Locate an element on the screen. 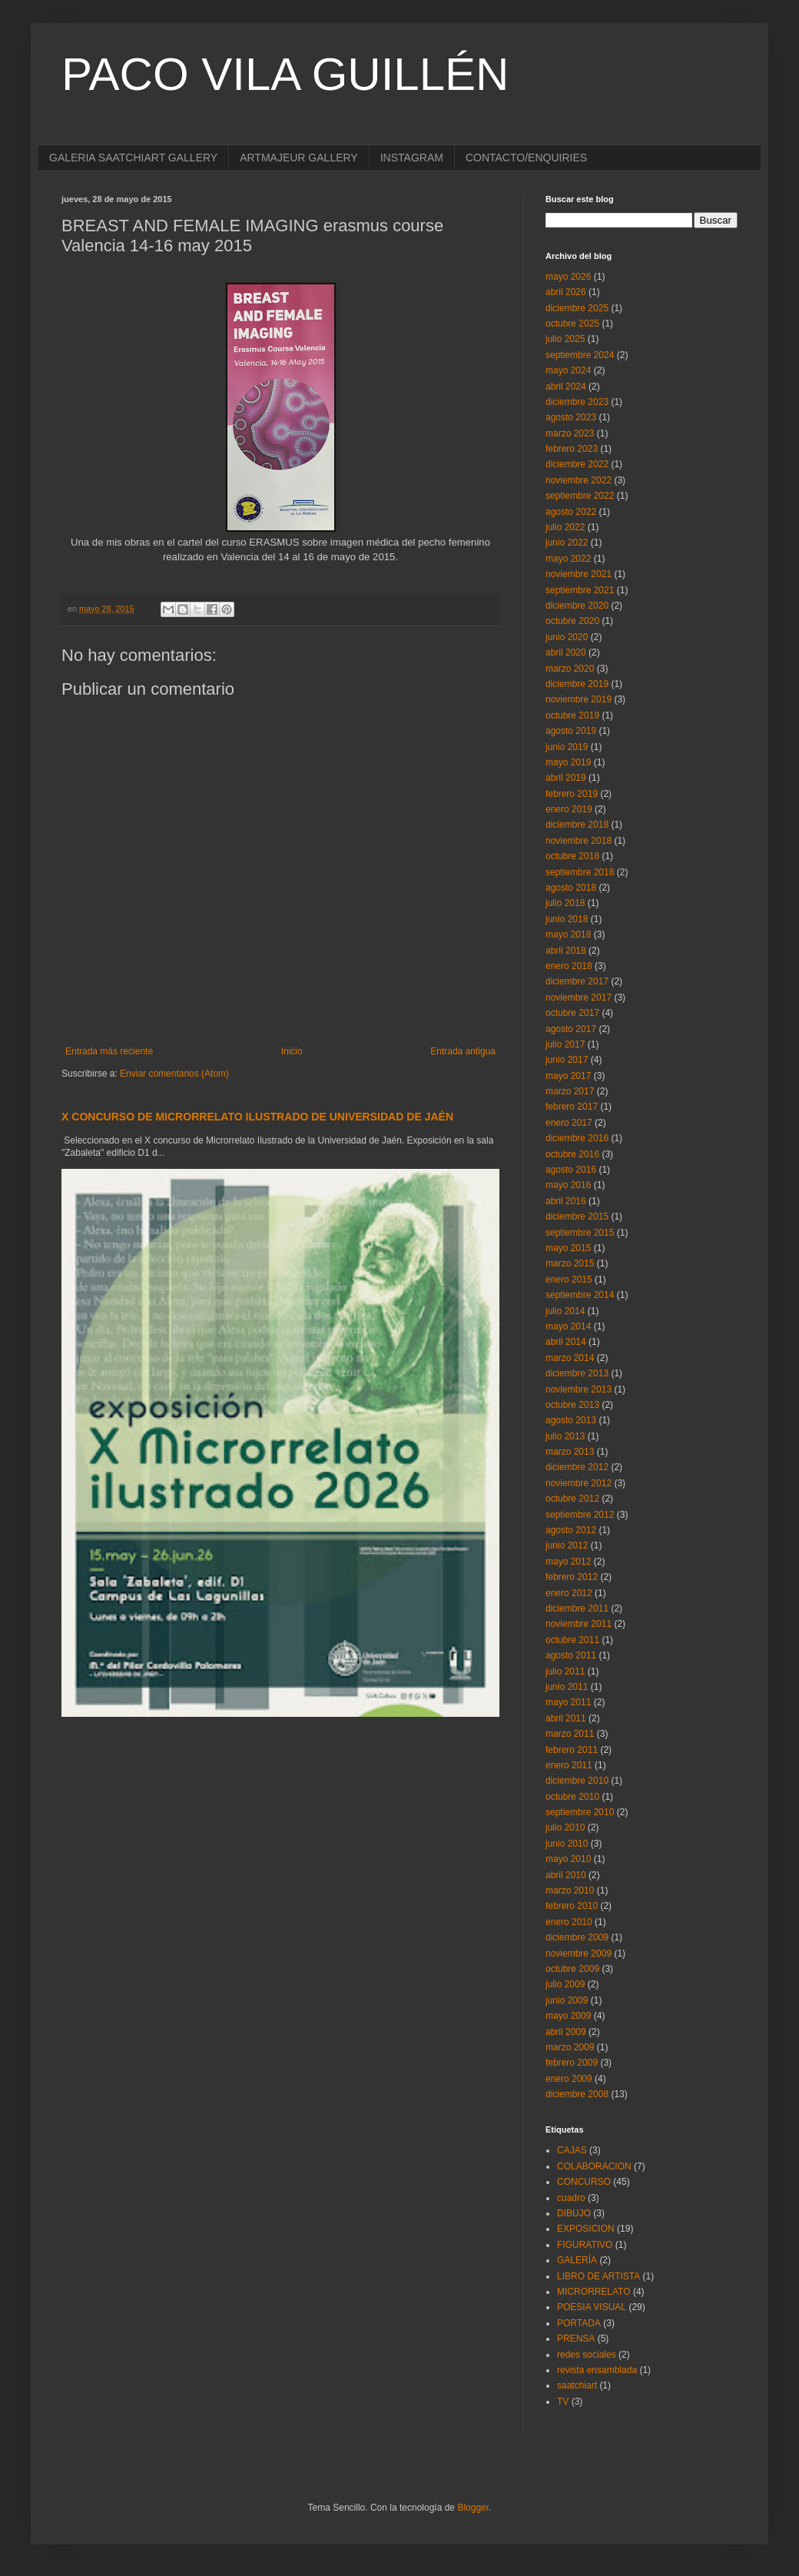  julio 2017 is located at coordinates (565, 1044).